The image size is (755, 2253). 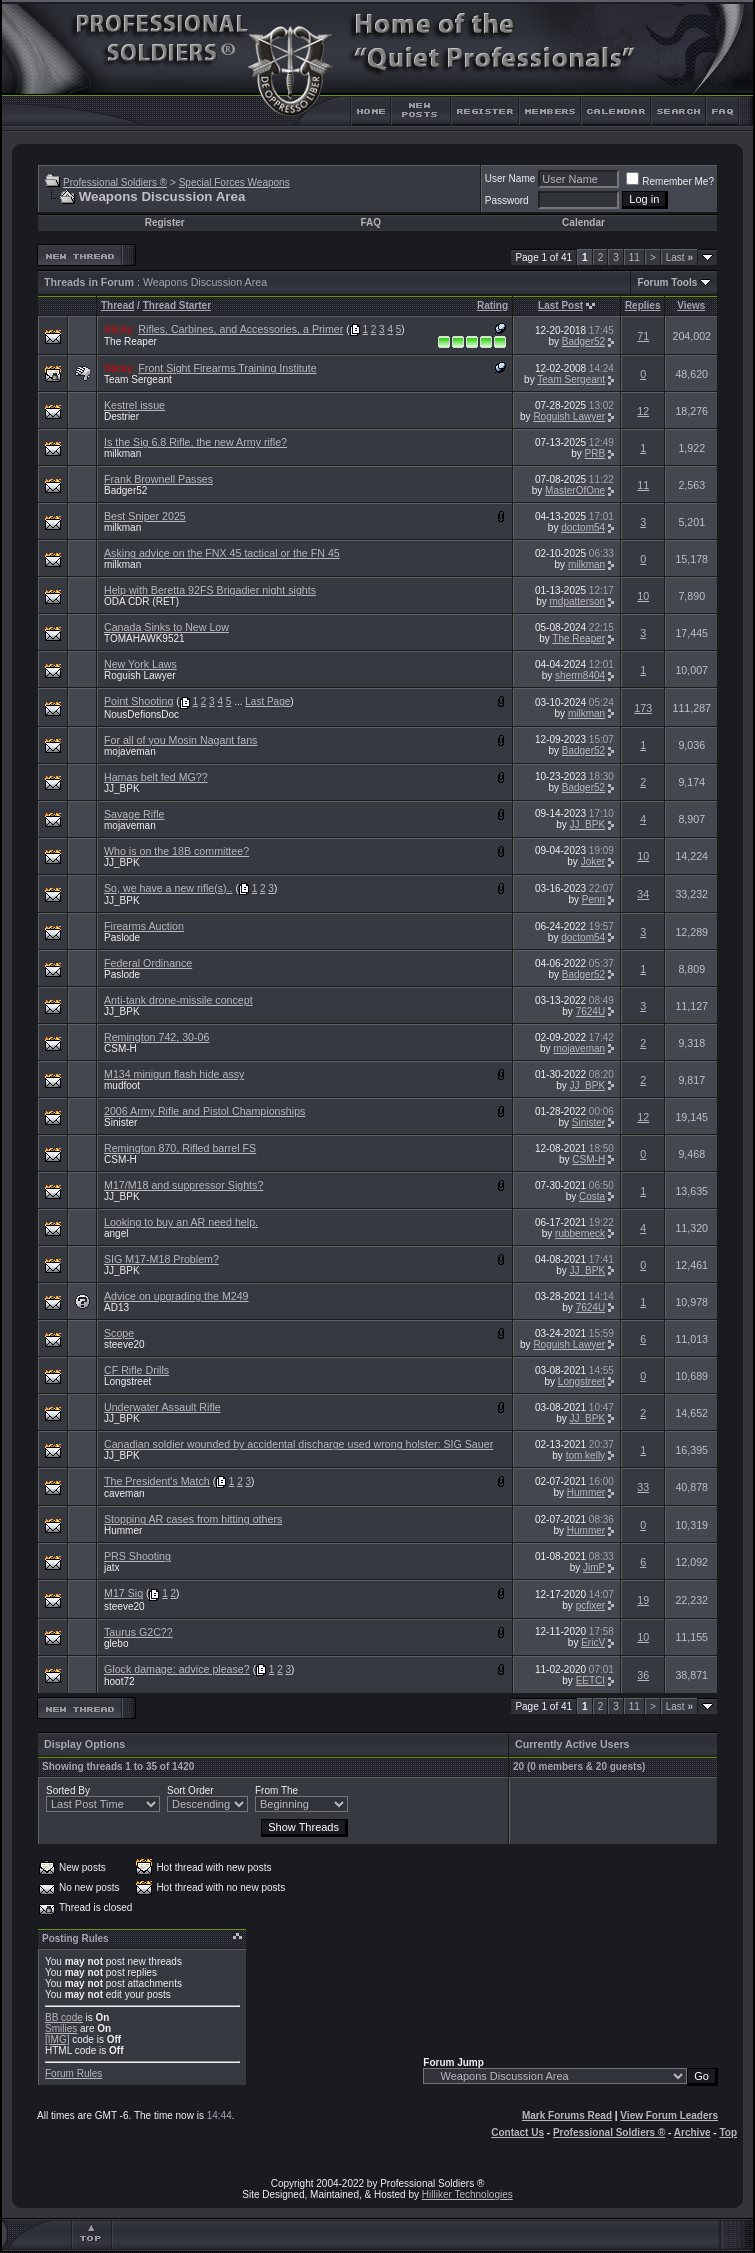 I want to click on Last Post, so click(x=560, y=305).